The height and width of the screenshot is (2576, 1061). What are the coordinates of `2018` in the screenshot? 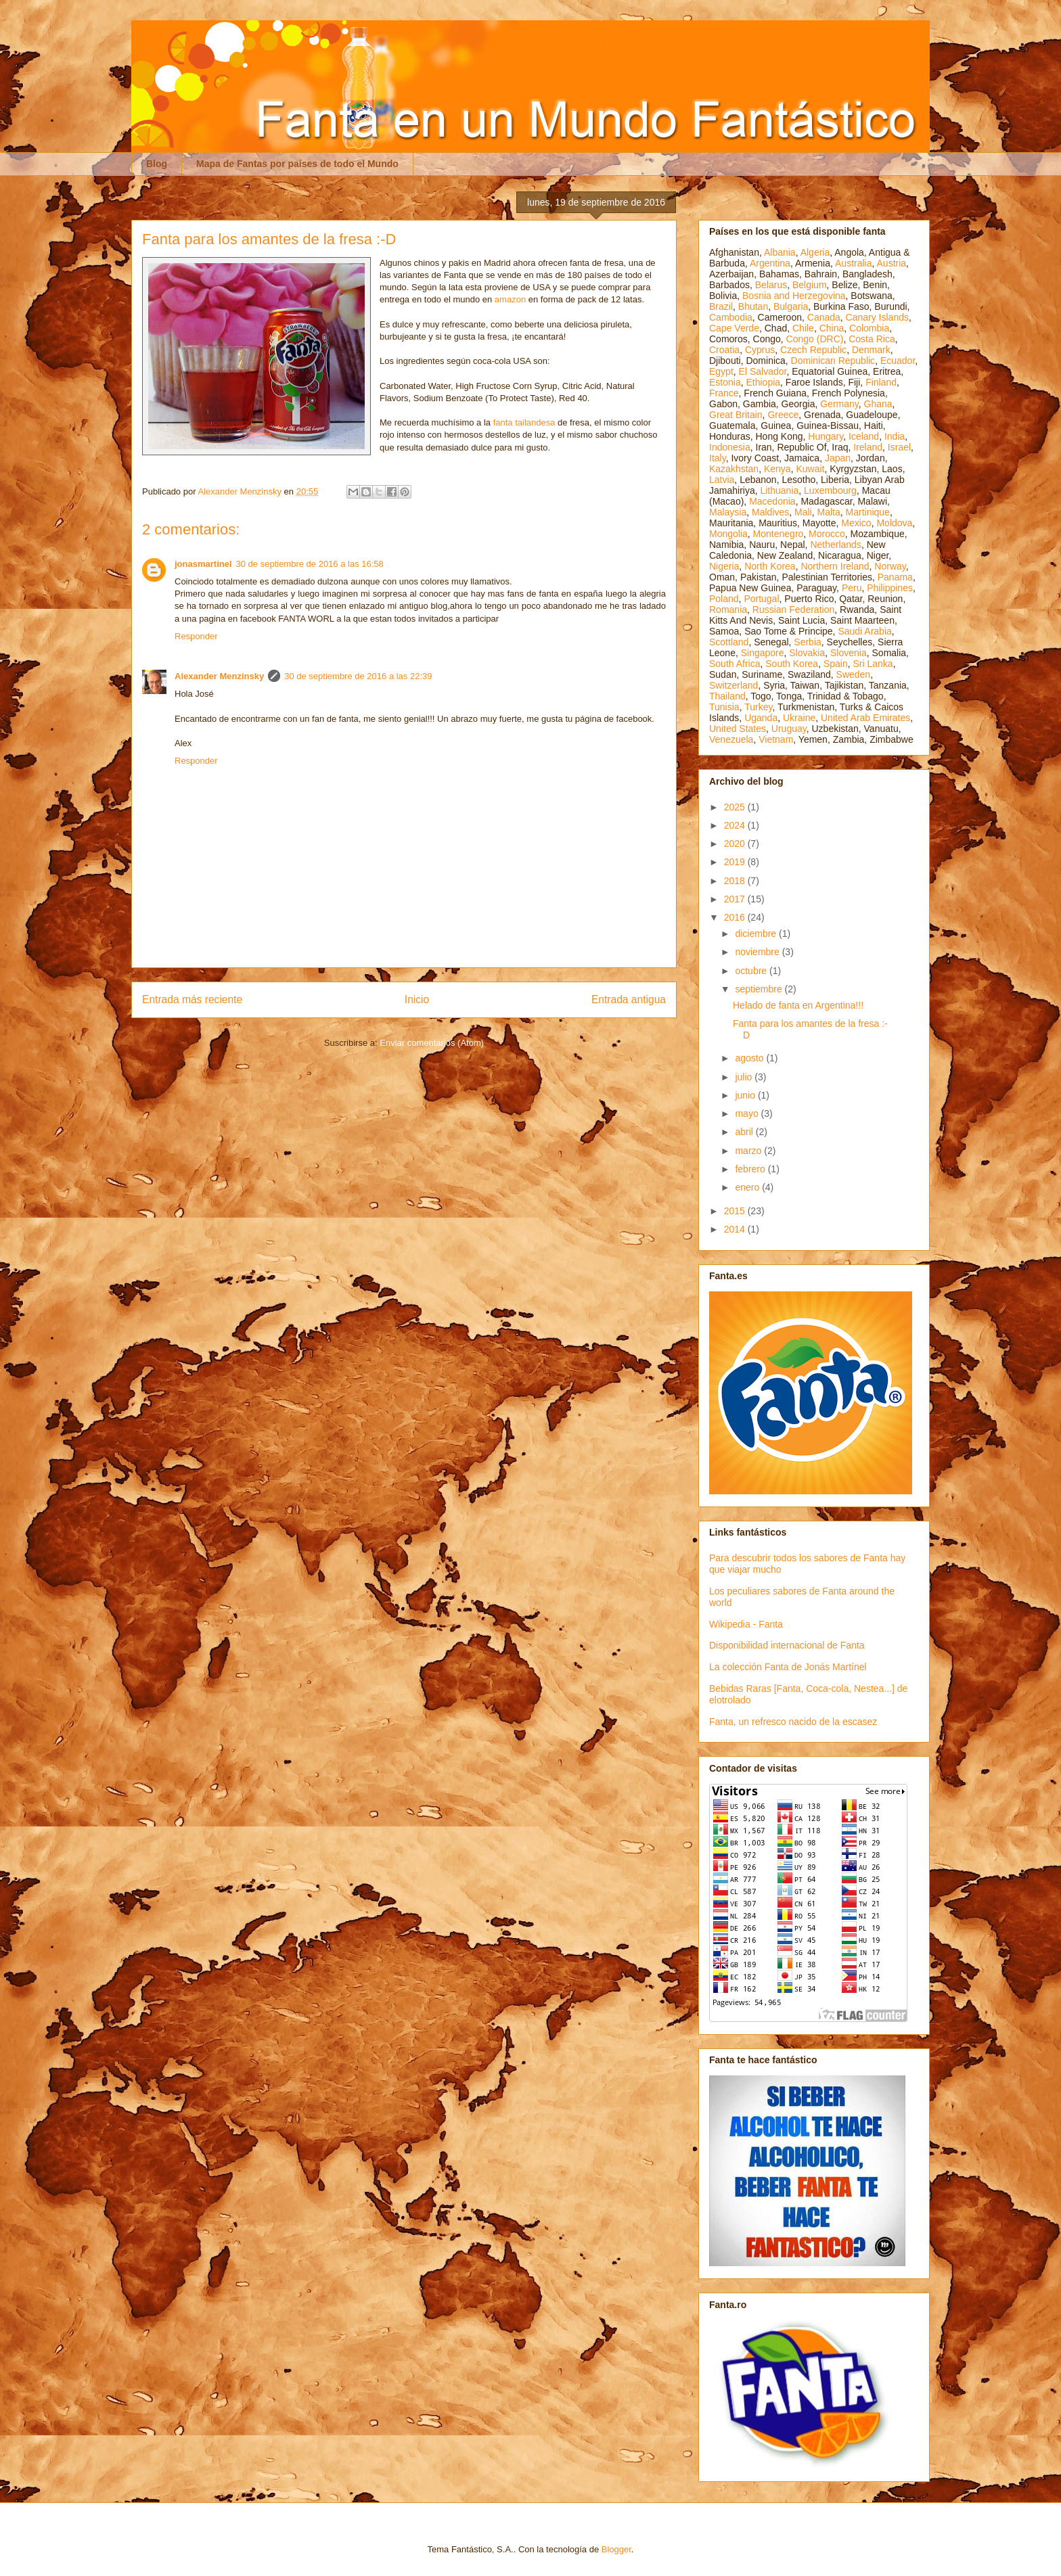 It's located at (736, 880).